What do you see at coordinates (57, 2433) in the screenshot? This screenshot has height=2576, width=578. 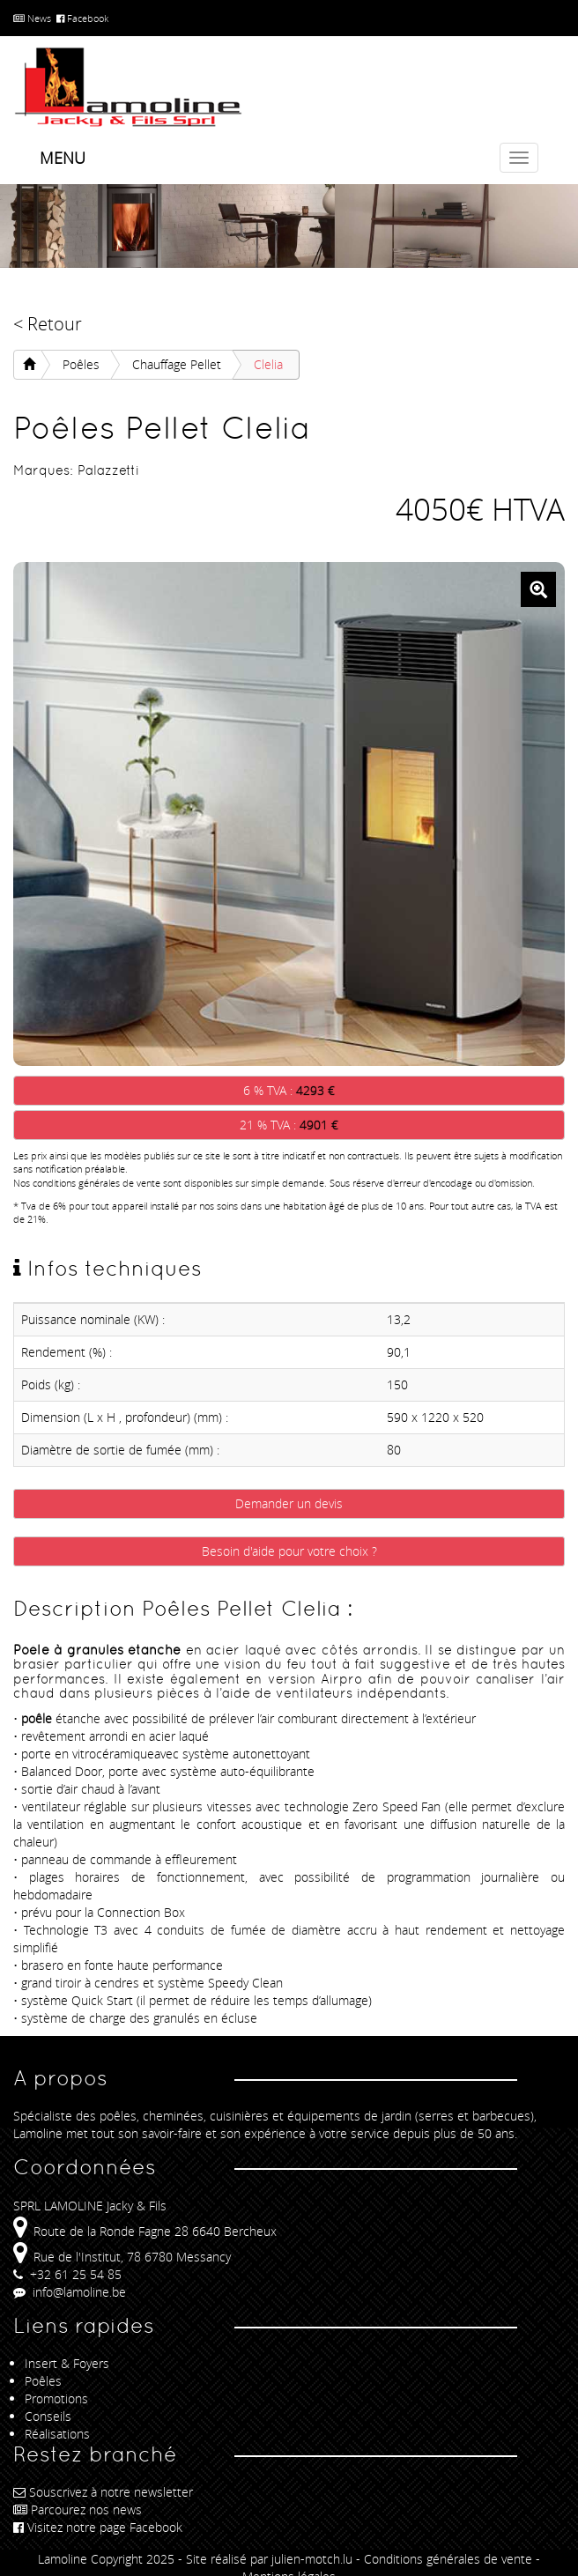 I see `Réalisations` at bounding box center [57, 2433].